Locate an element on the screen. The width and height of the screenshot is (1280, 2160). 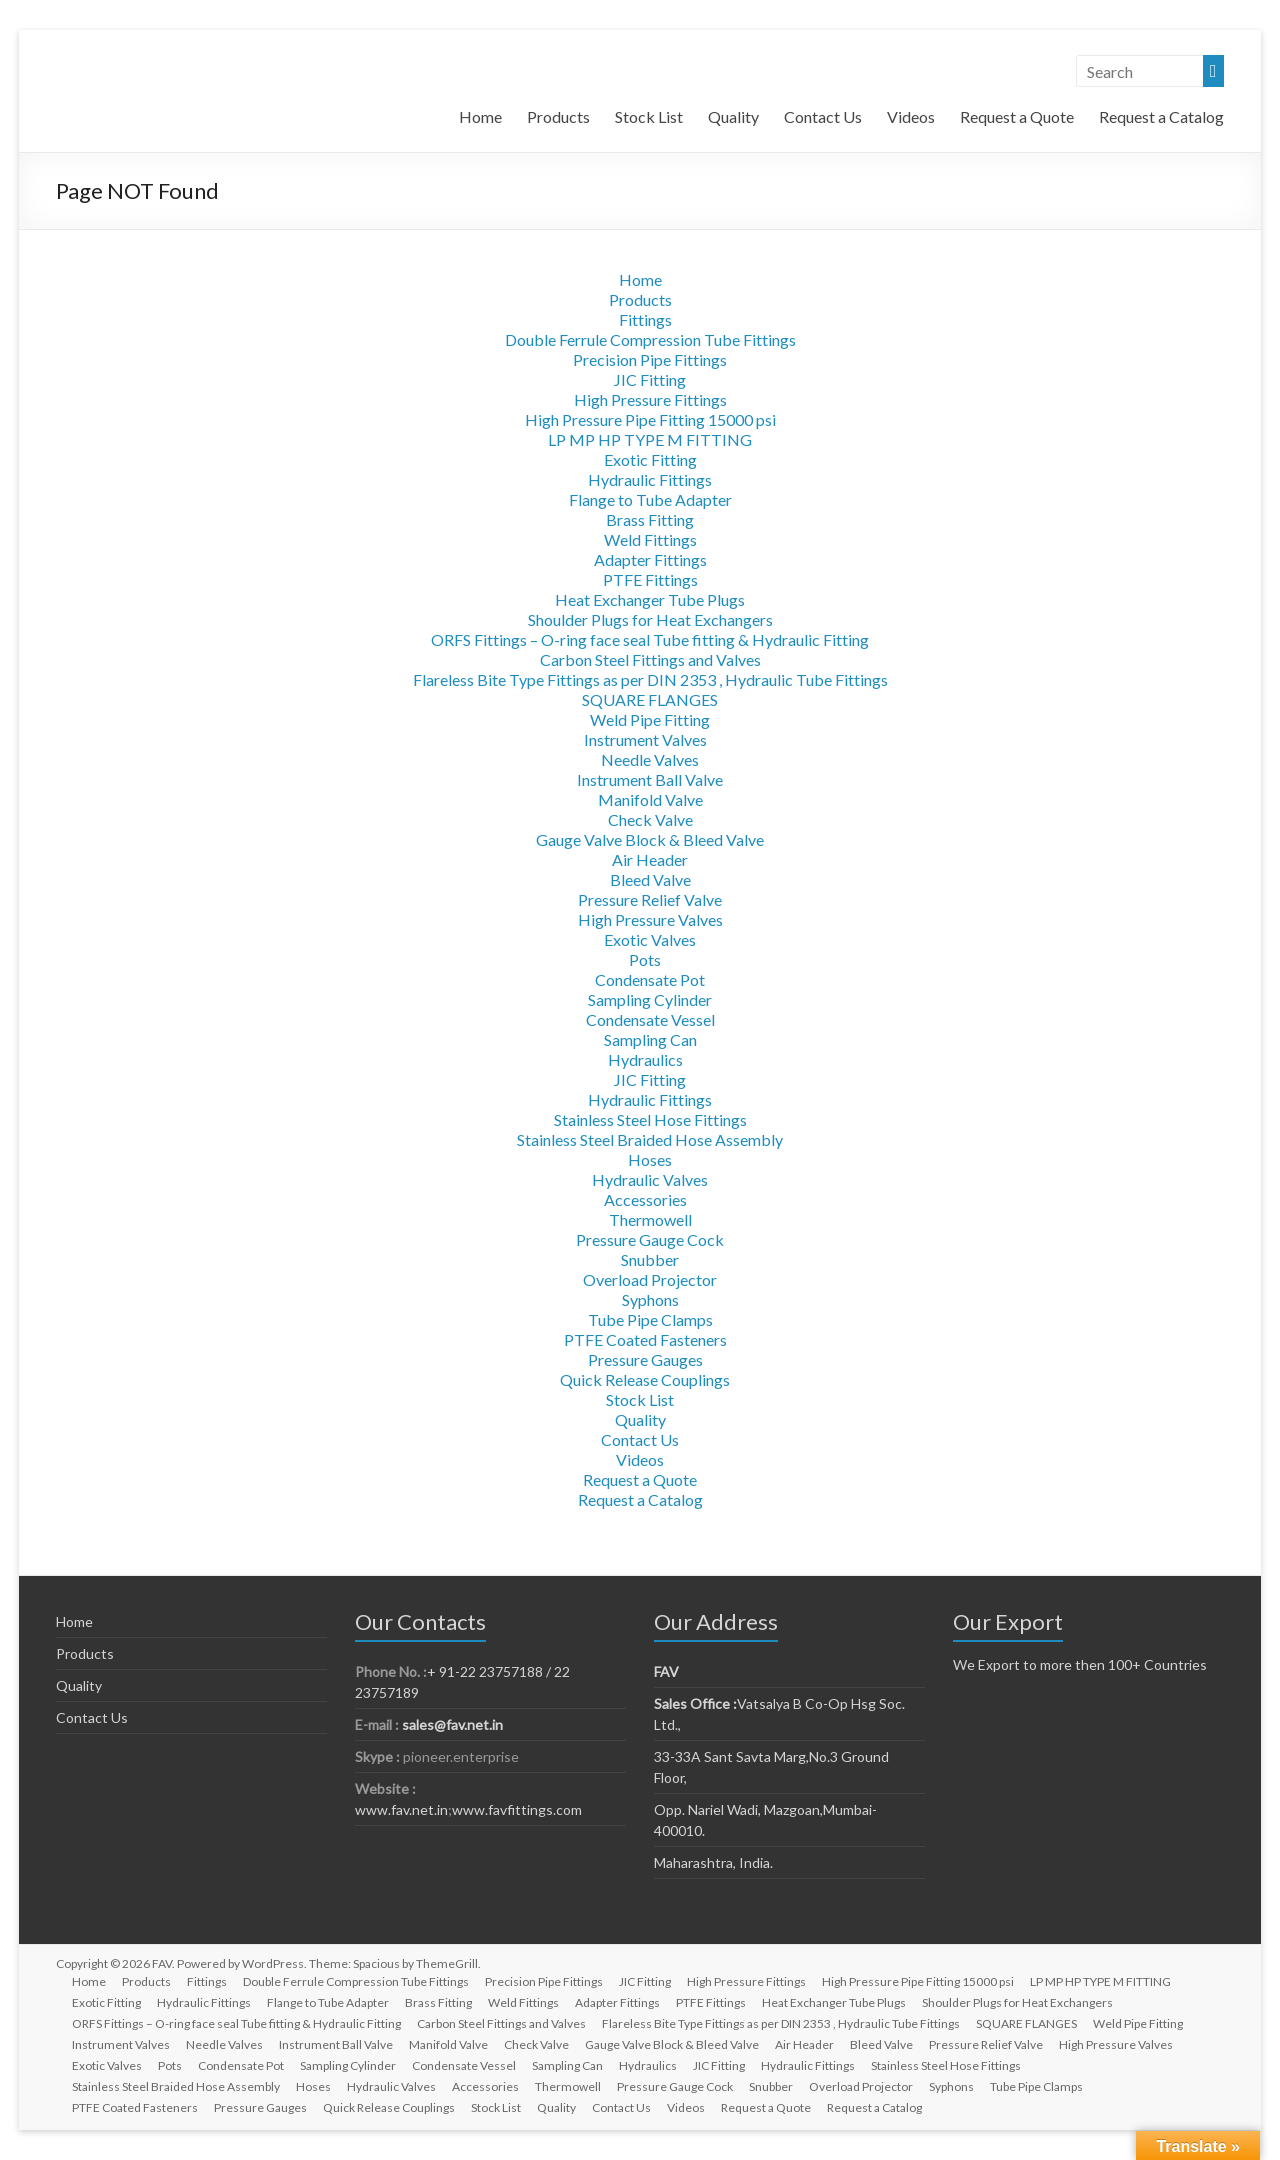
Flareless Bite Type Fittings as per DIN 2353 , Hydraulic Tube Fittings is located at coordinates (650, 679).